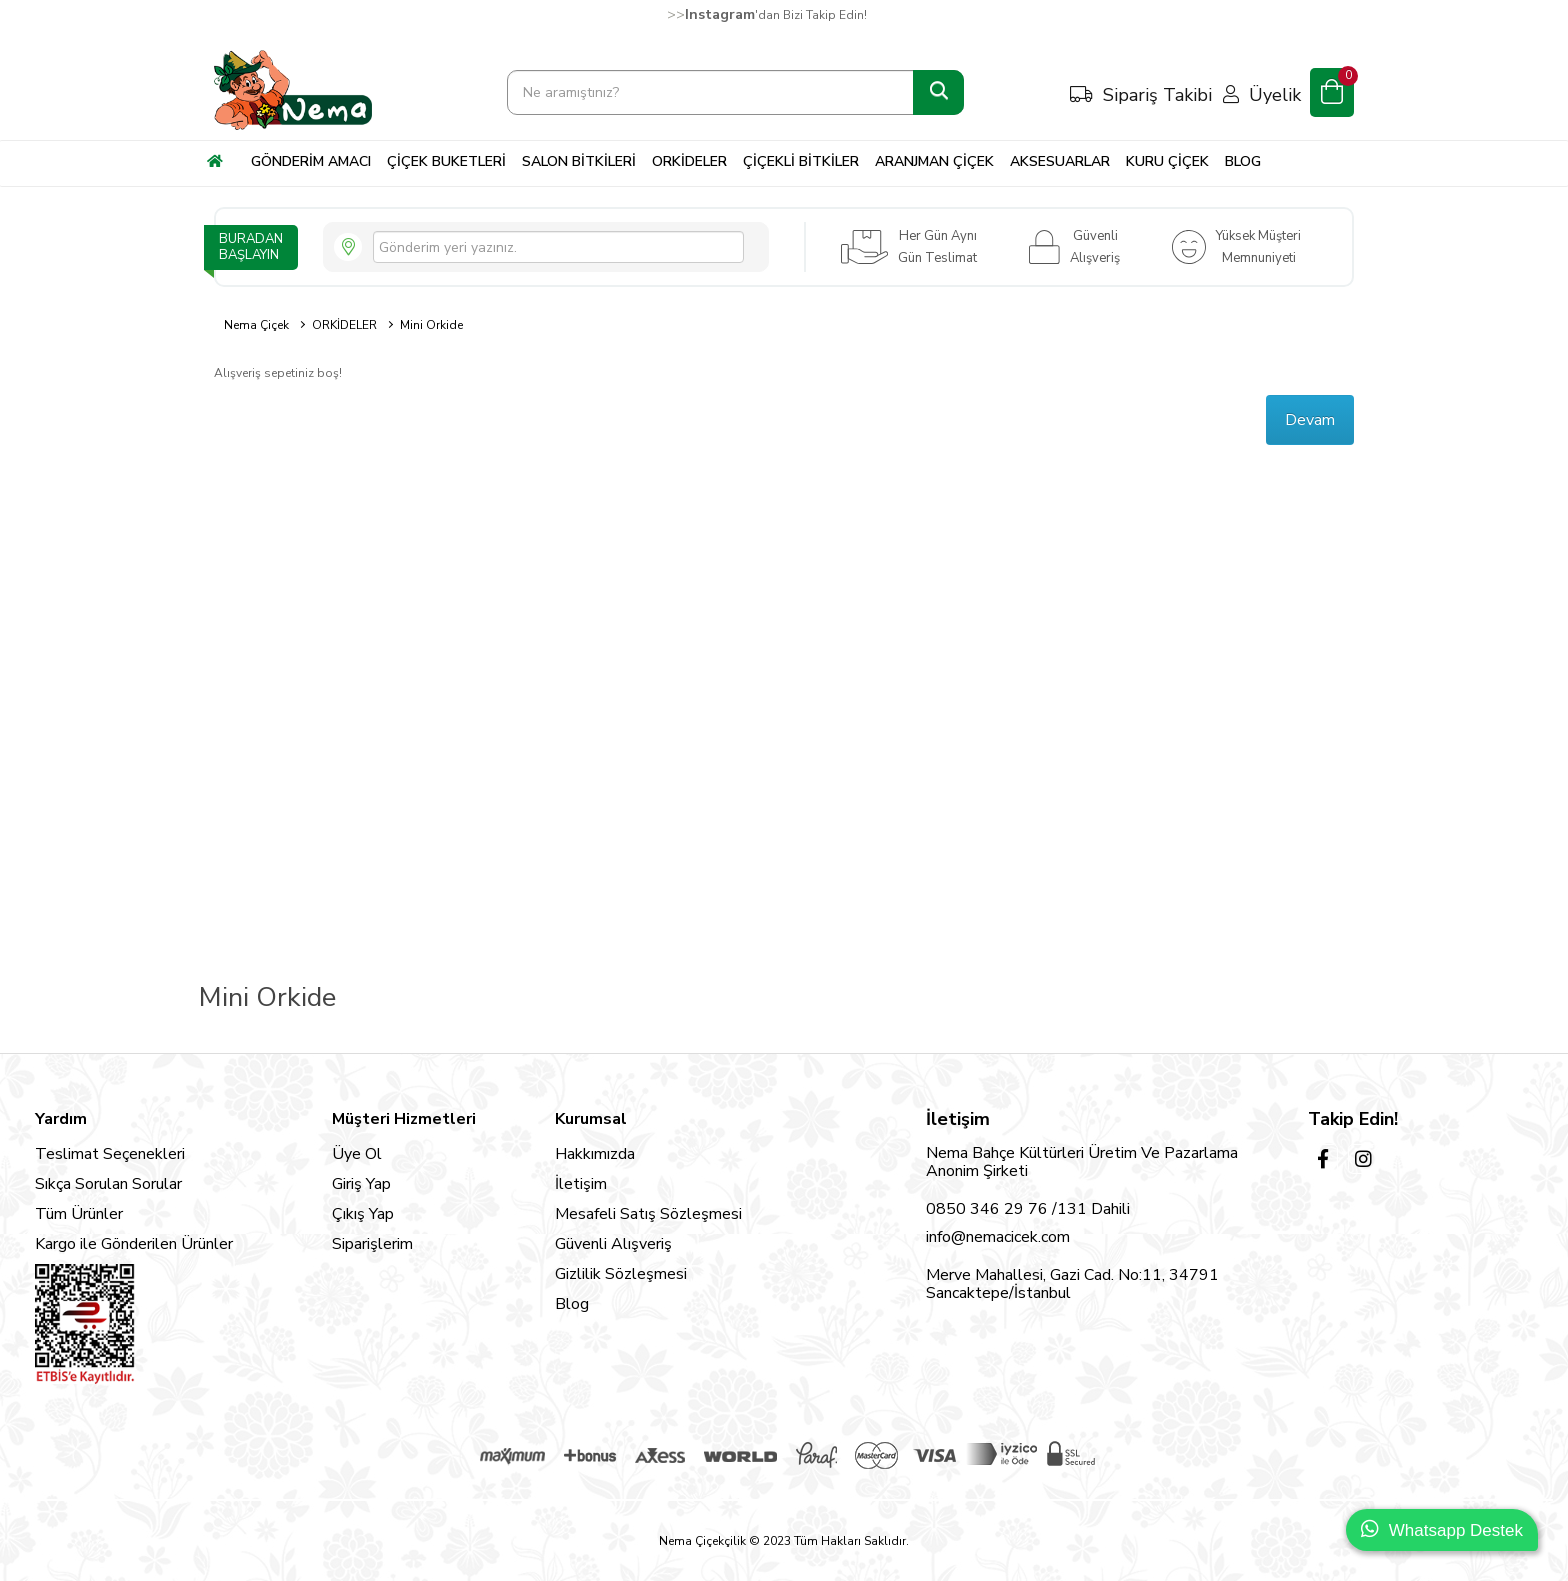 Image resolution: width=1568 pixels, height=1581 pixels. Describe the element at coordinates (431, 325) in the screenshot. I see `Mini Orkide` at that location.